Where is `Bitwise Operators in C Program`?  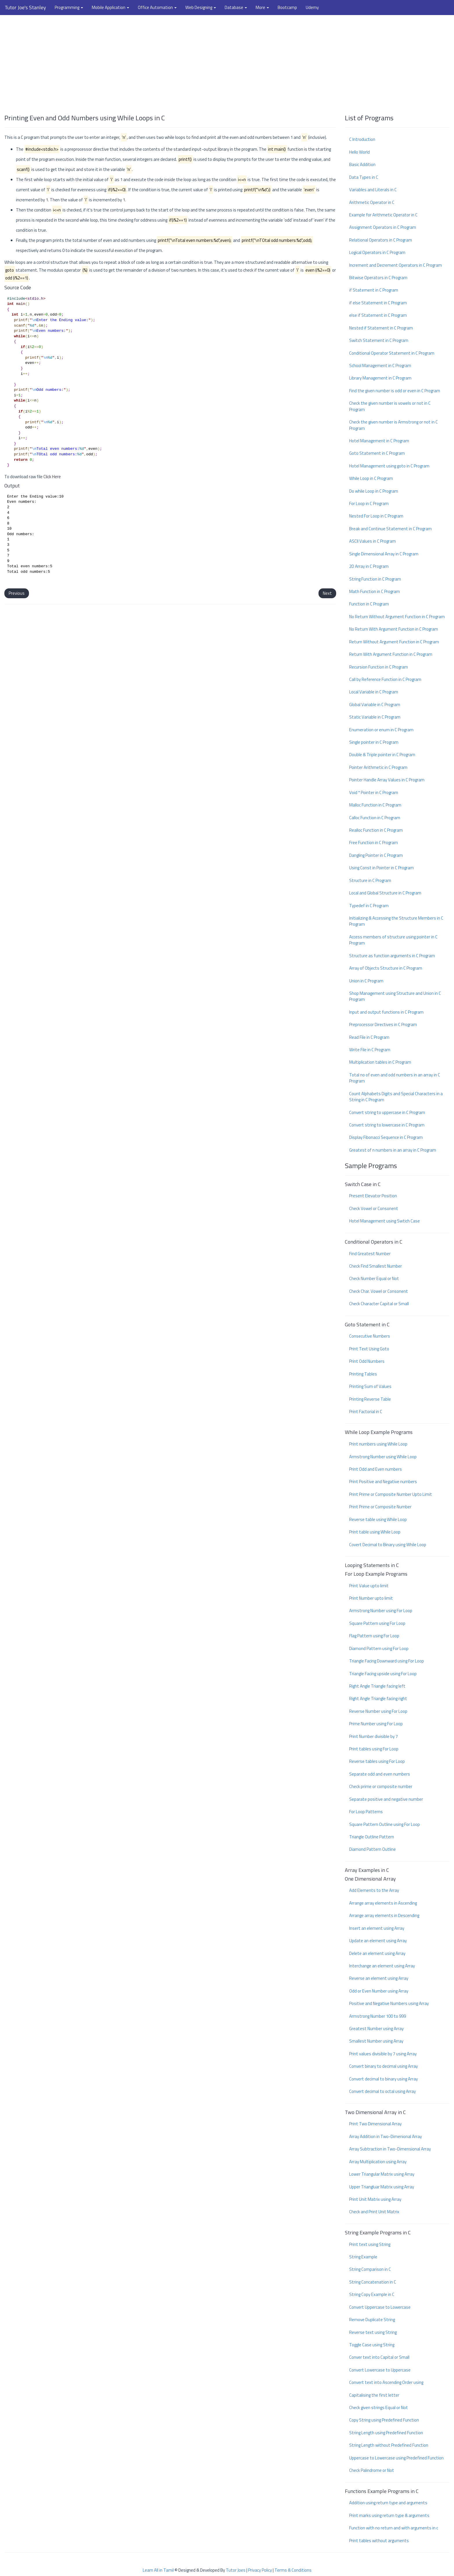 Bitwise Operators in C Program is located at coordinates (378, 277).